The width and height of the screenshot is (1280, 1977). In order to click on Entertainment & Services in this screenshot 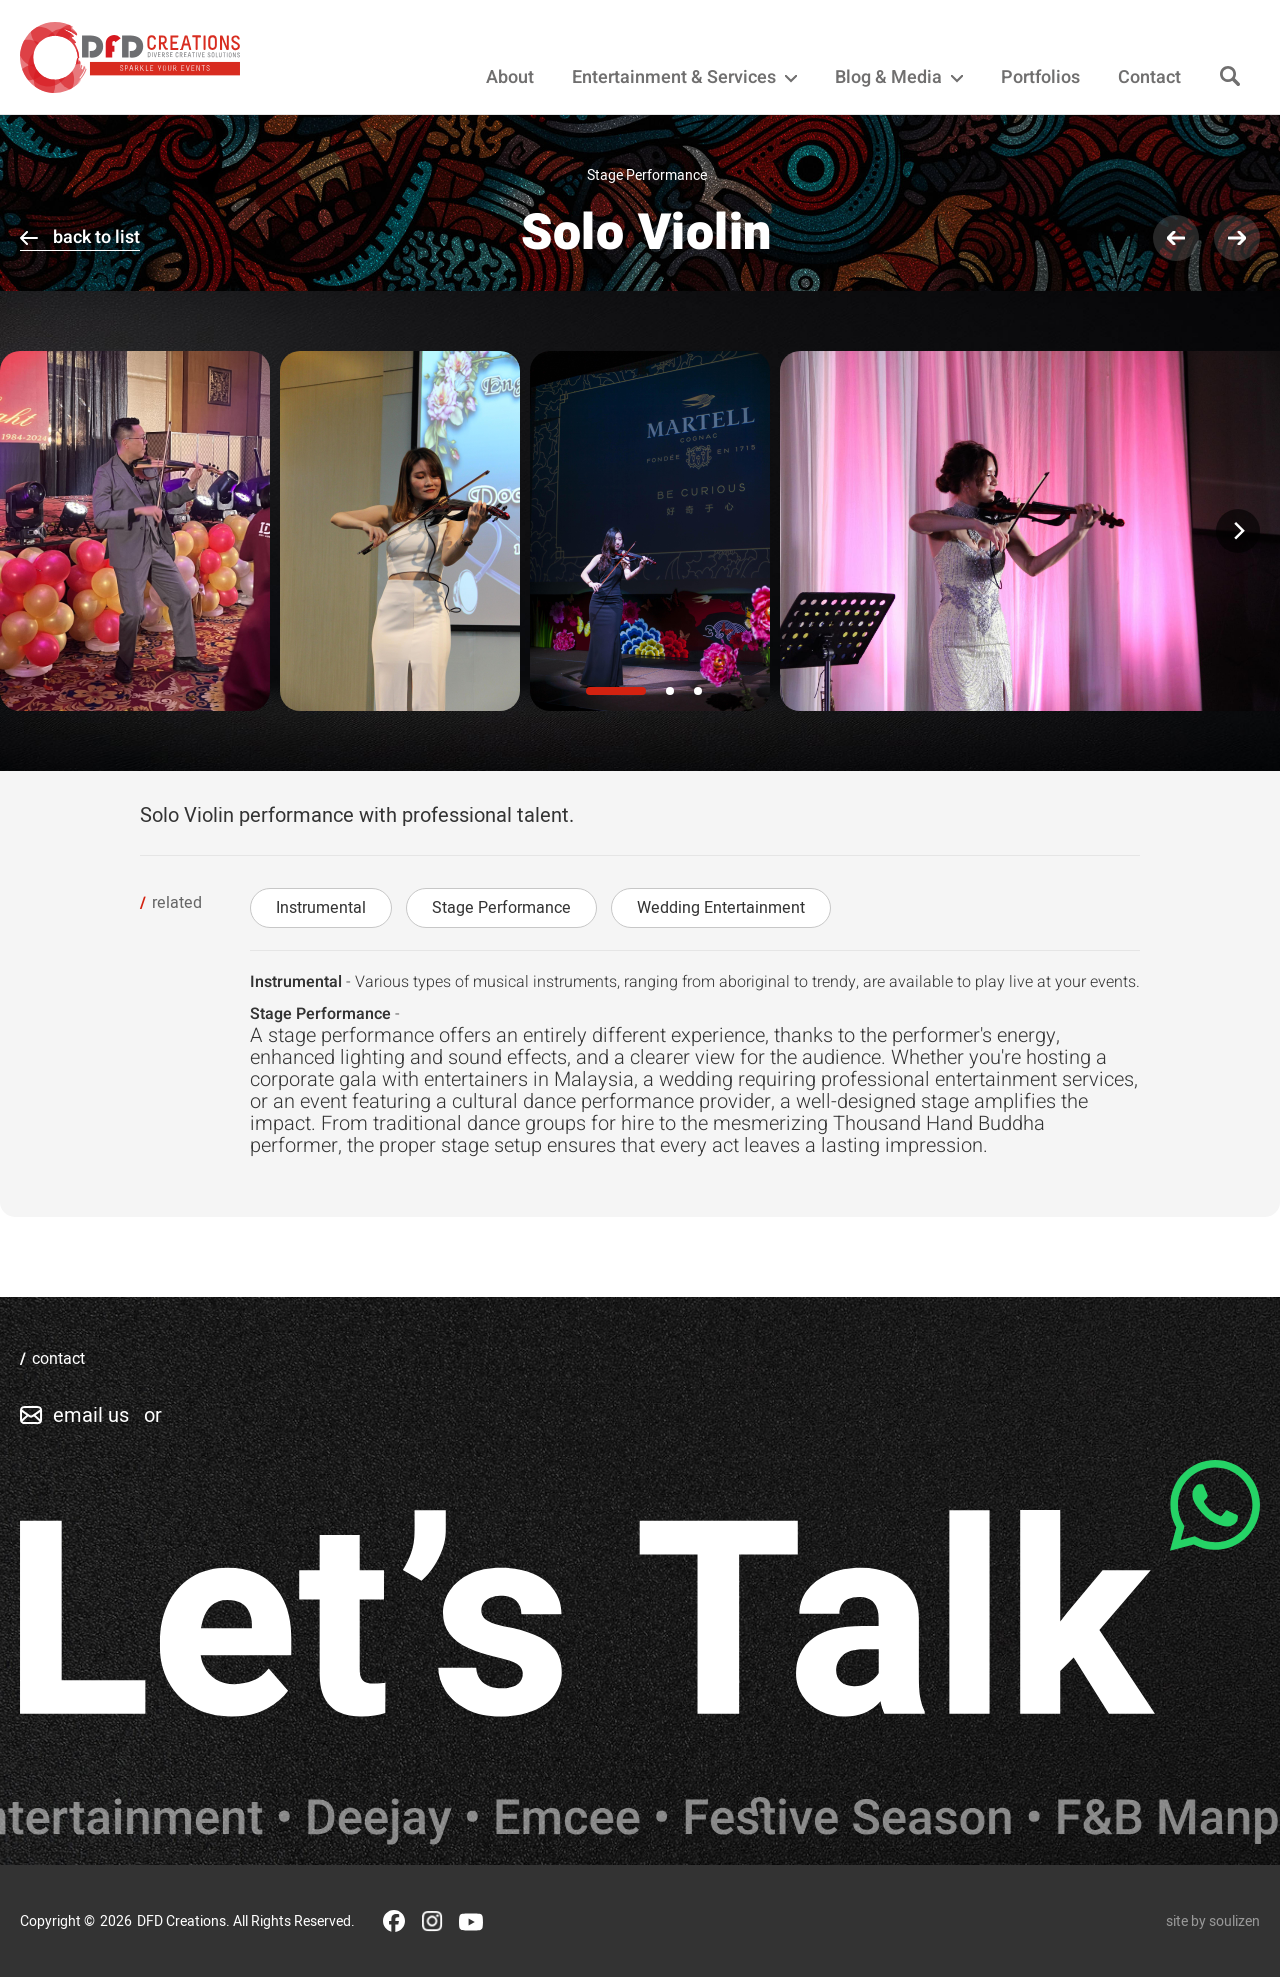, I will do `click(684, 78)`.